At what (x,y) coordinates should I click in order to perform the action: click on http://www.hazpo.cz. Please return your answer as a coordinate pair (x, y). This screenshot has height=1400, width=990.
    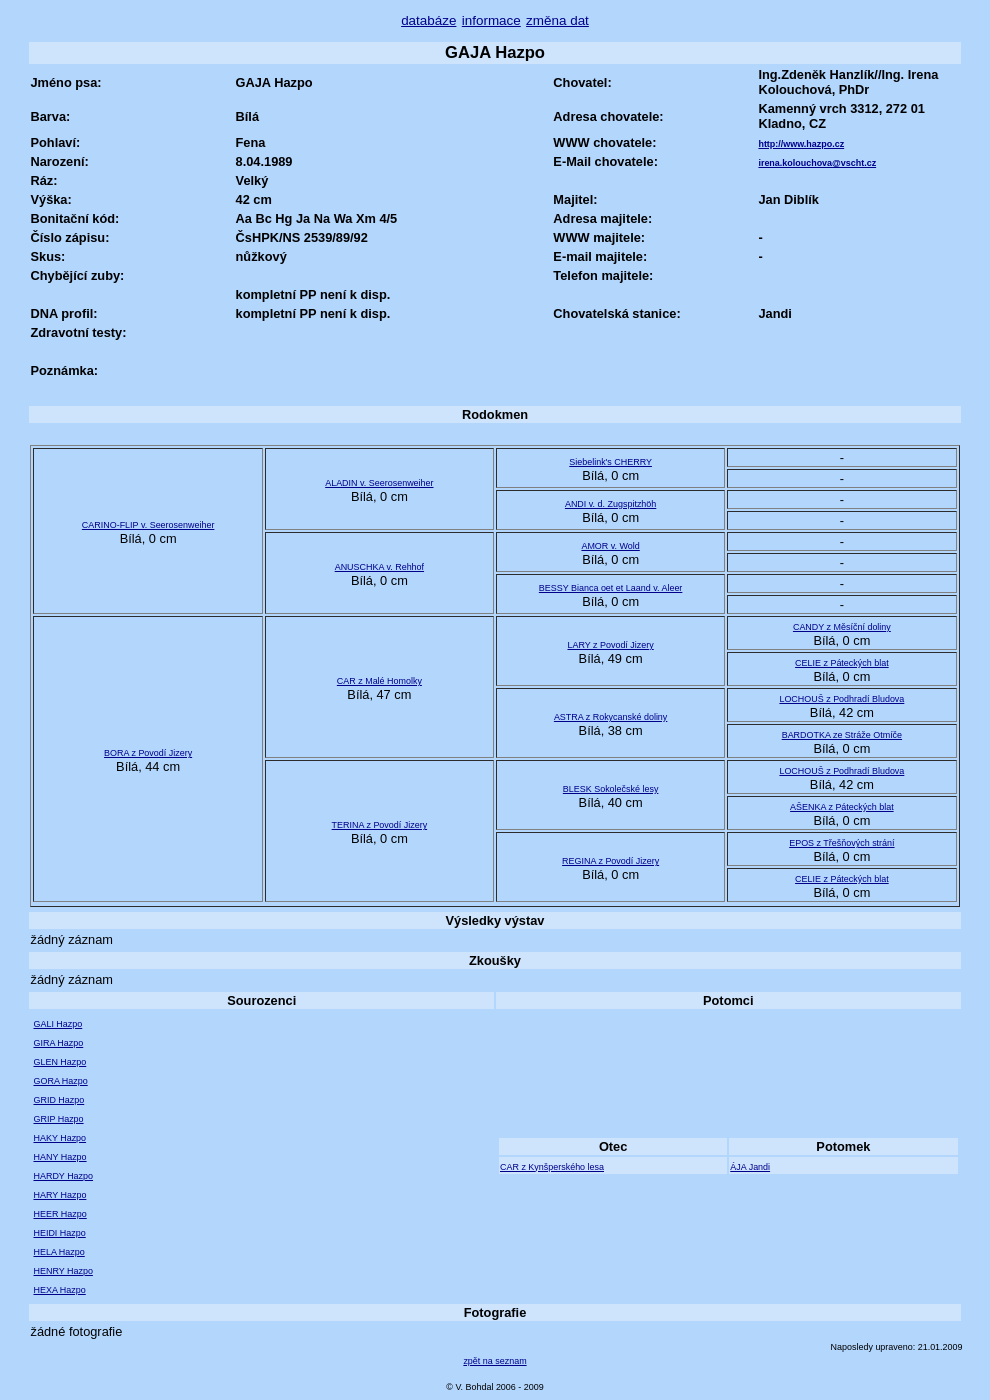
    Looking at the image, I should click on (801, 144).